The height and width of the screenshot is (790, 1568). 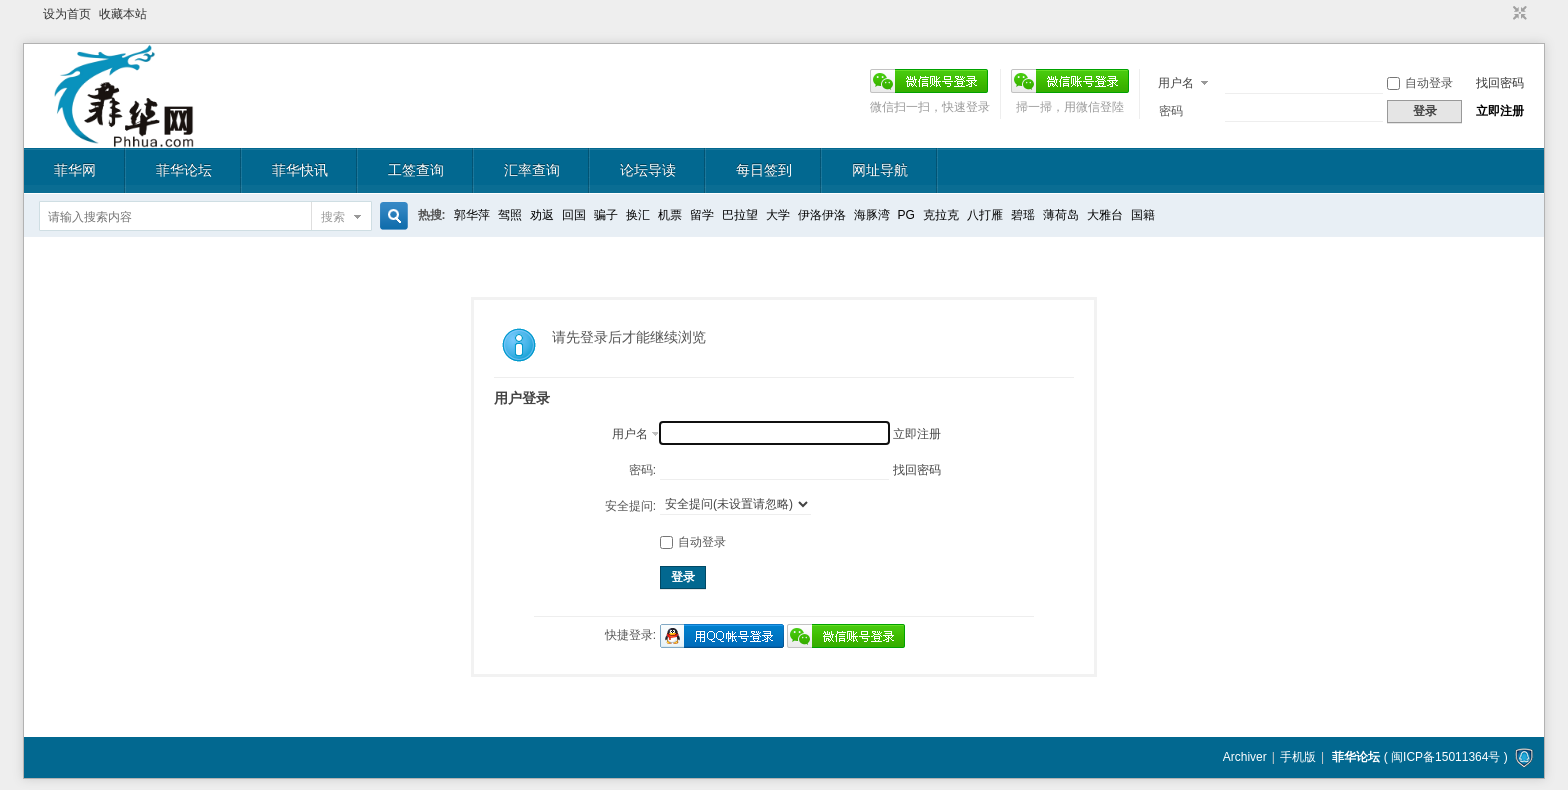 What do you see at coordinates (778, 215) in the screenshot?
I see `大学` at bounding box center [778, 215].